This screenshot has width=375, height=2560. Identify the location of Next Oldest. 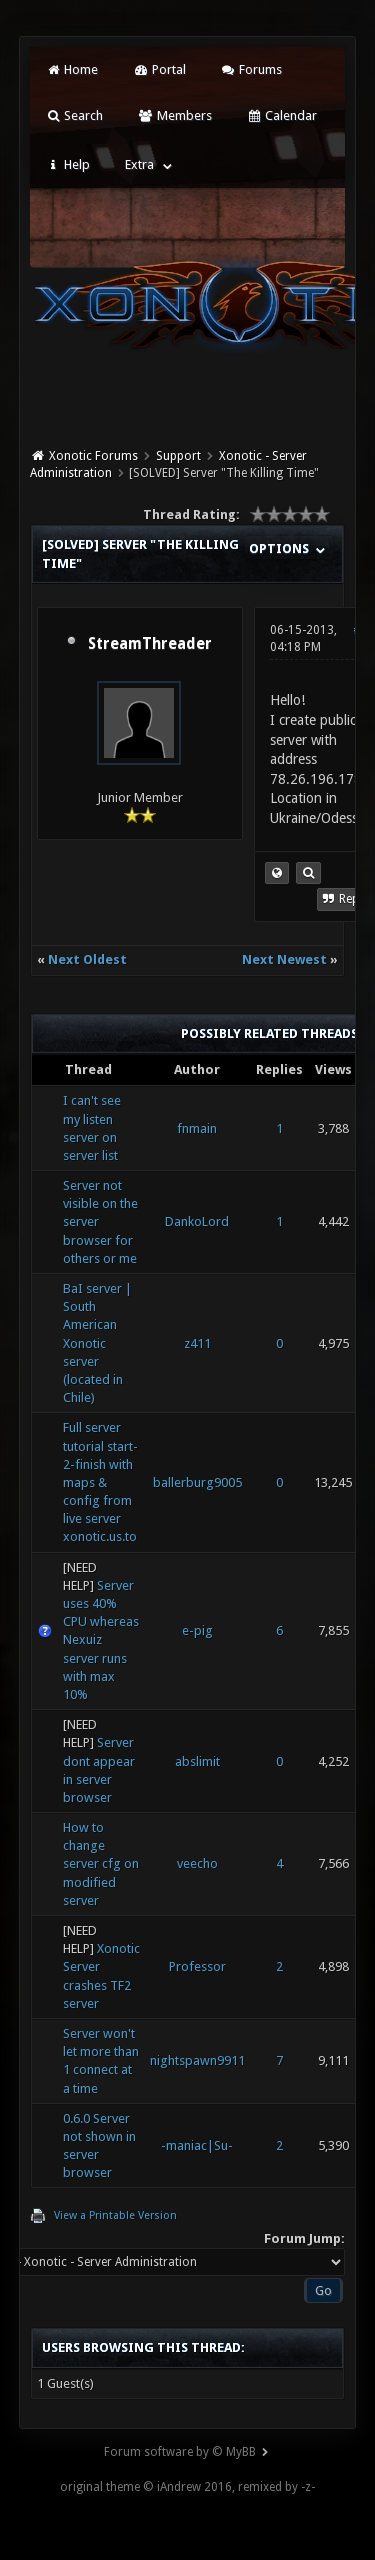
(87, 959).